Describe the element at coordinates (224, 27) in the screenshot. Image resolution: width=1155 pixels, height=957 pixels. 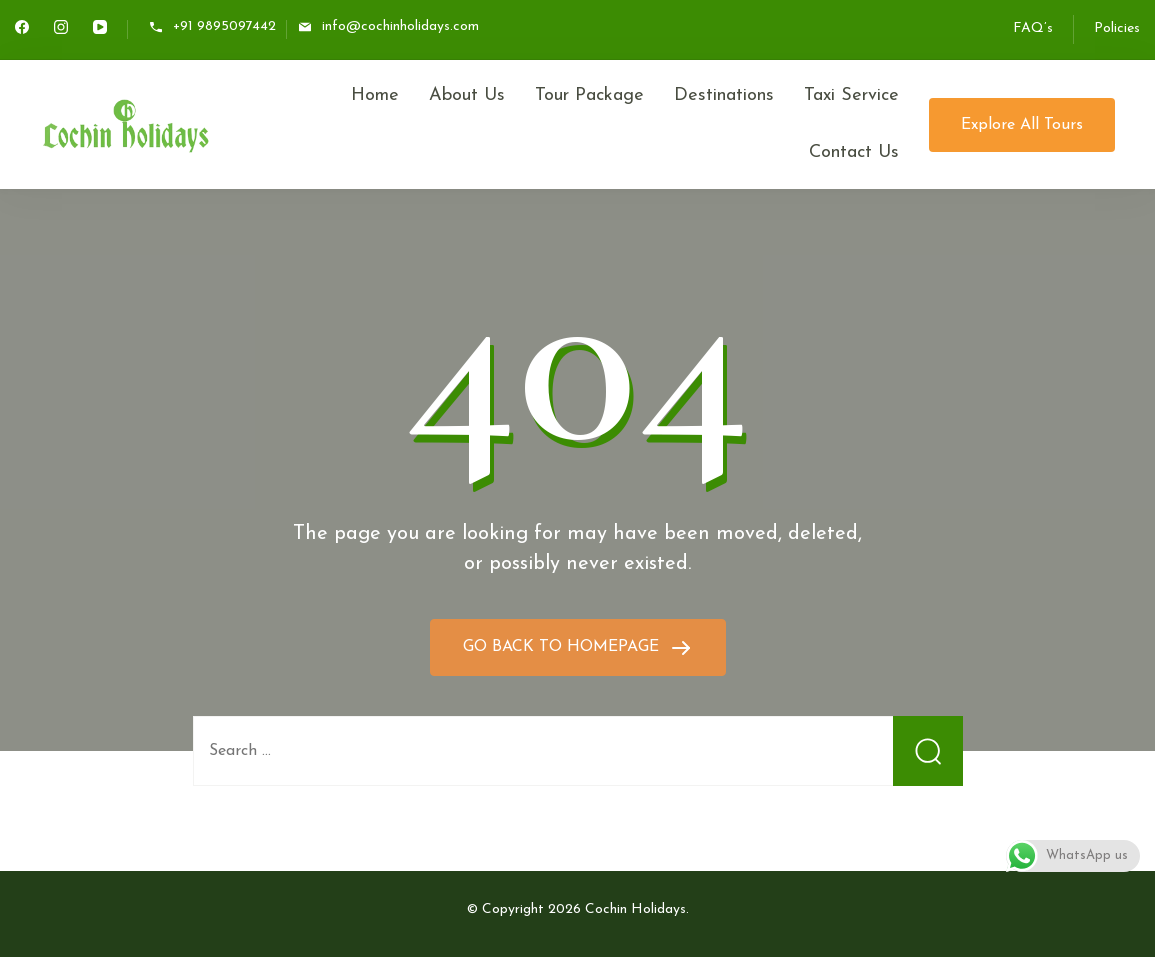
I see `+91 9895097442` at that location.